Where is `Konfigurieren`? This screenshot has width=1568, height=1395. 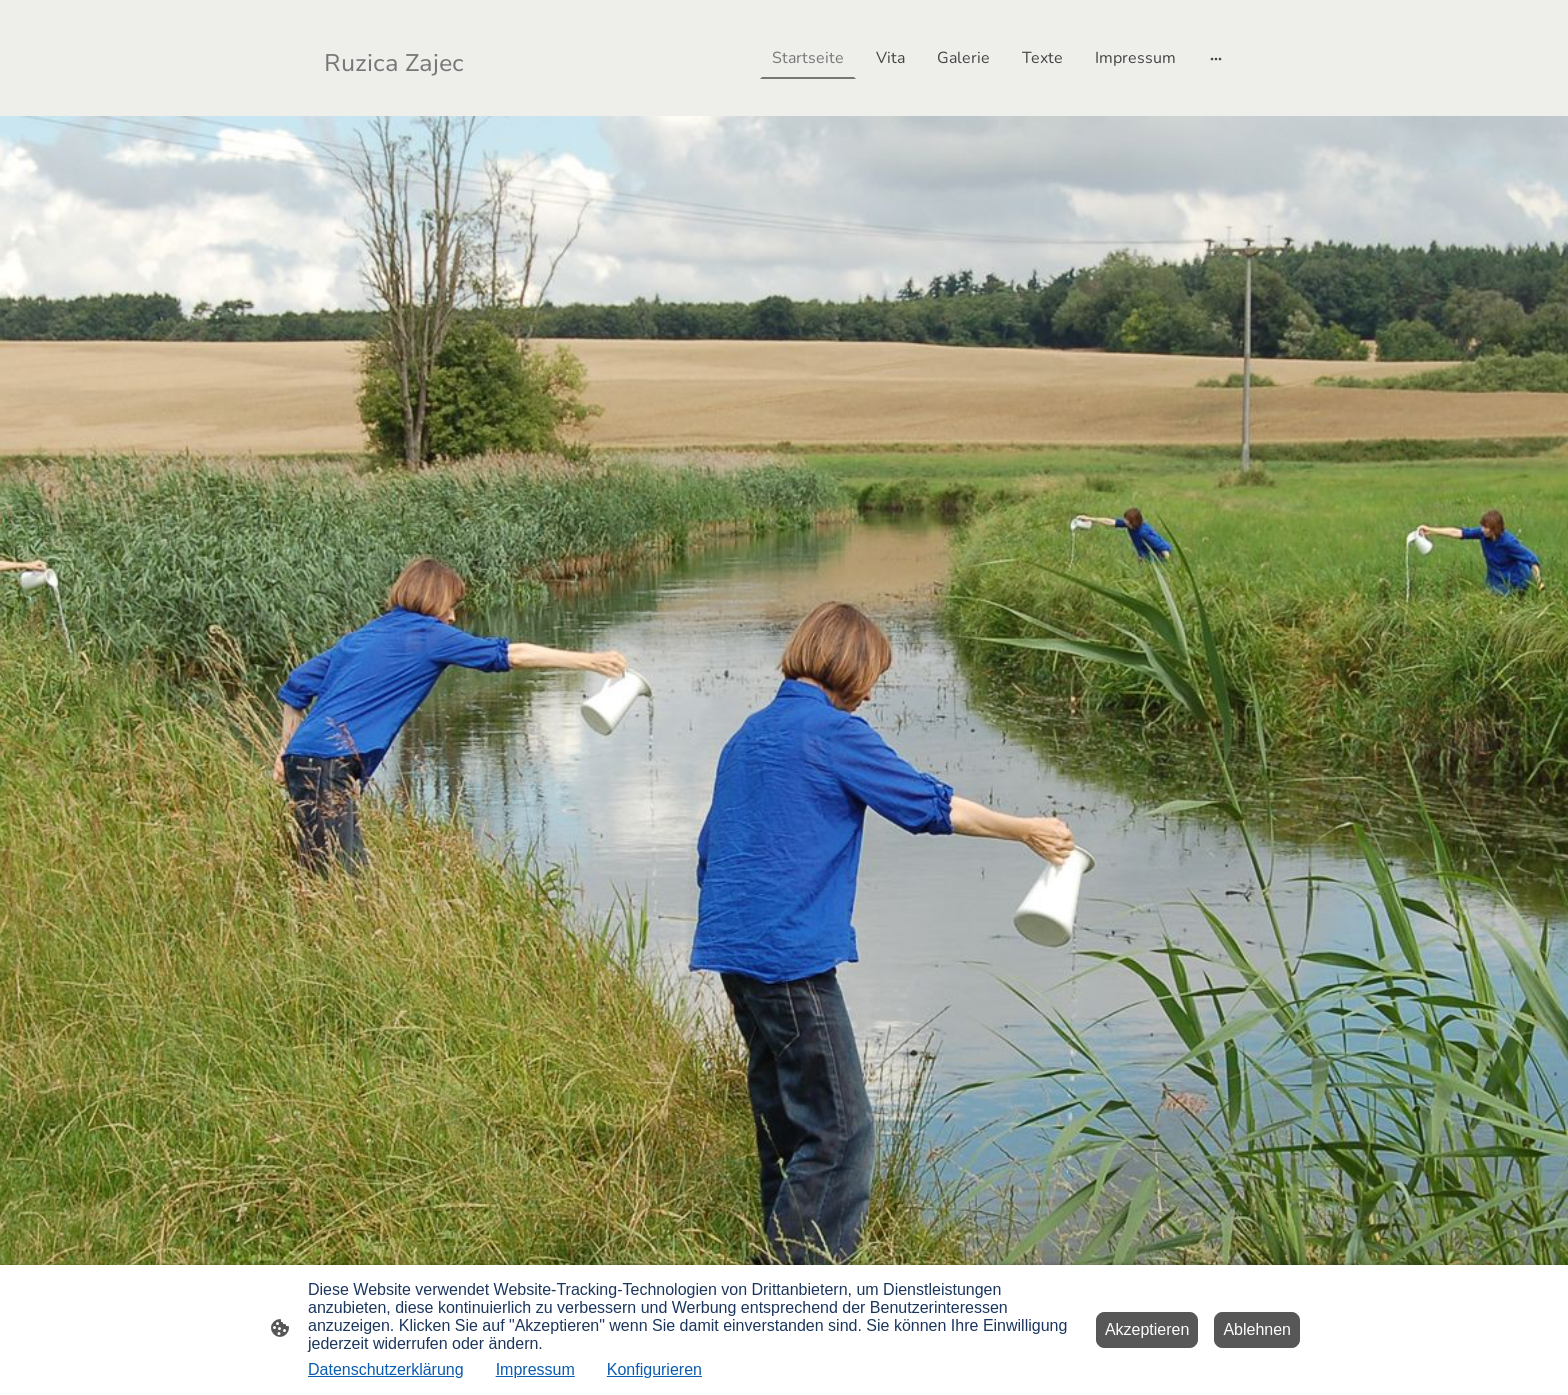
Konfigurieren is located at coordinates (654, 1369).